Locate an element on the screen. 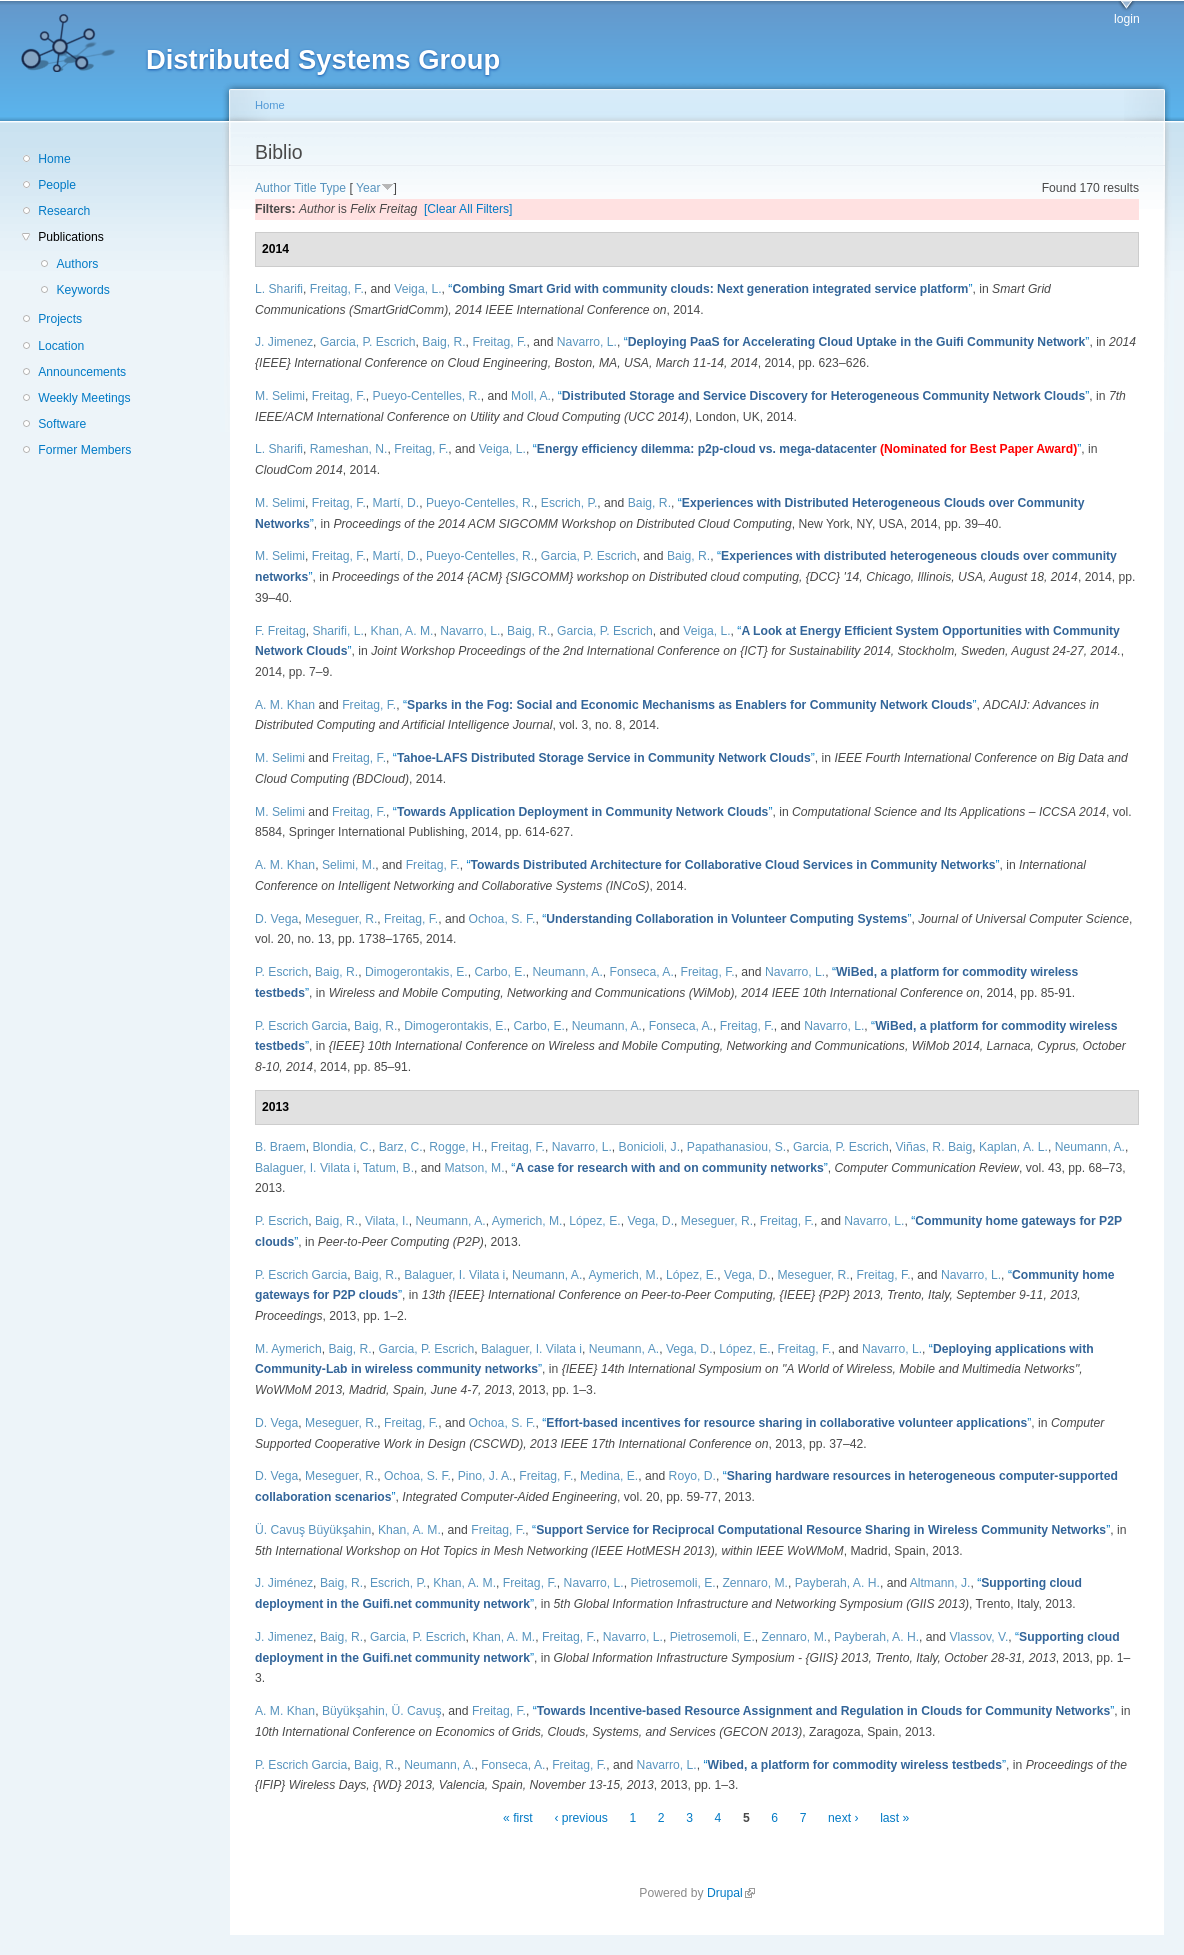  ‹ previous is located at coordinates (580, 1818).